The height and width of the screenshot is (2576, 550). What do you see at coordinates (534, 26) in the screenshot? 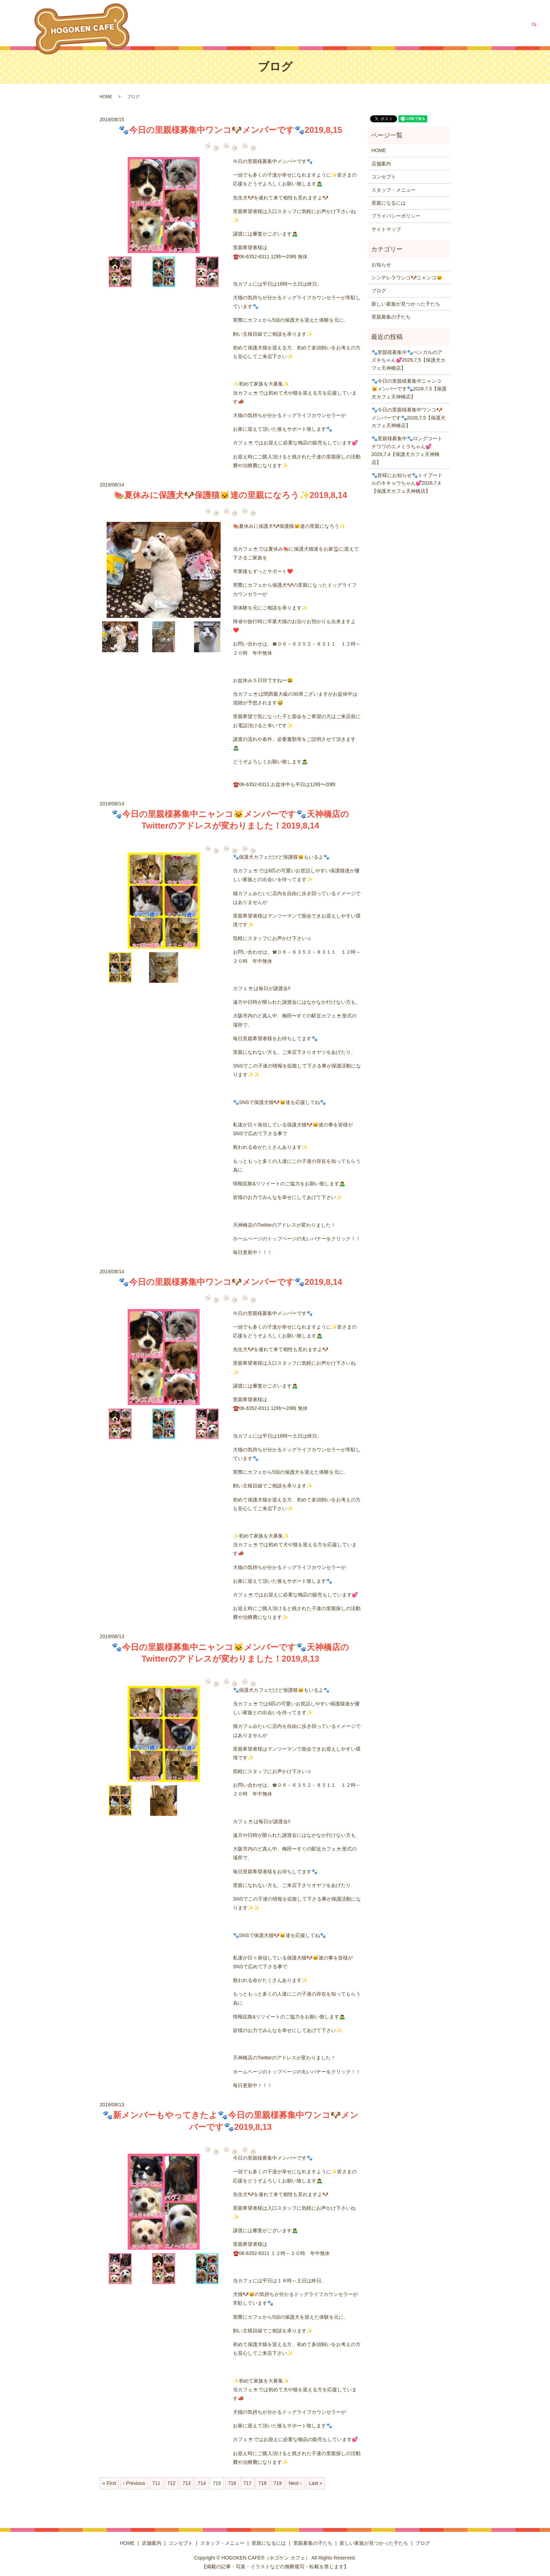
I see `search` at bounding box center [534, 26].